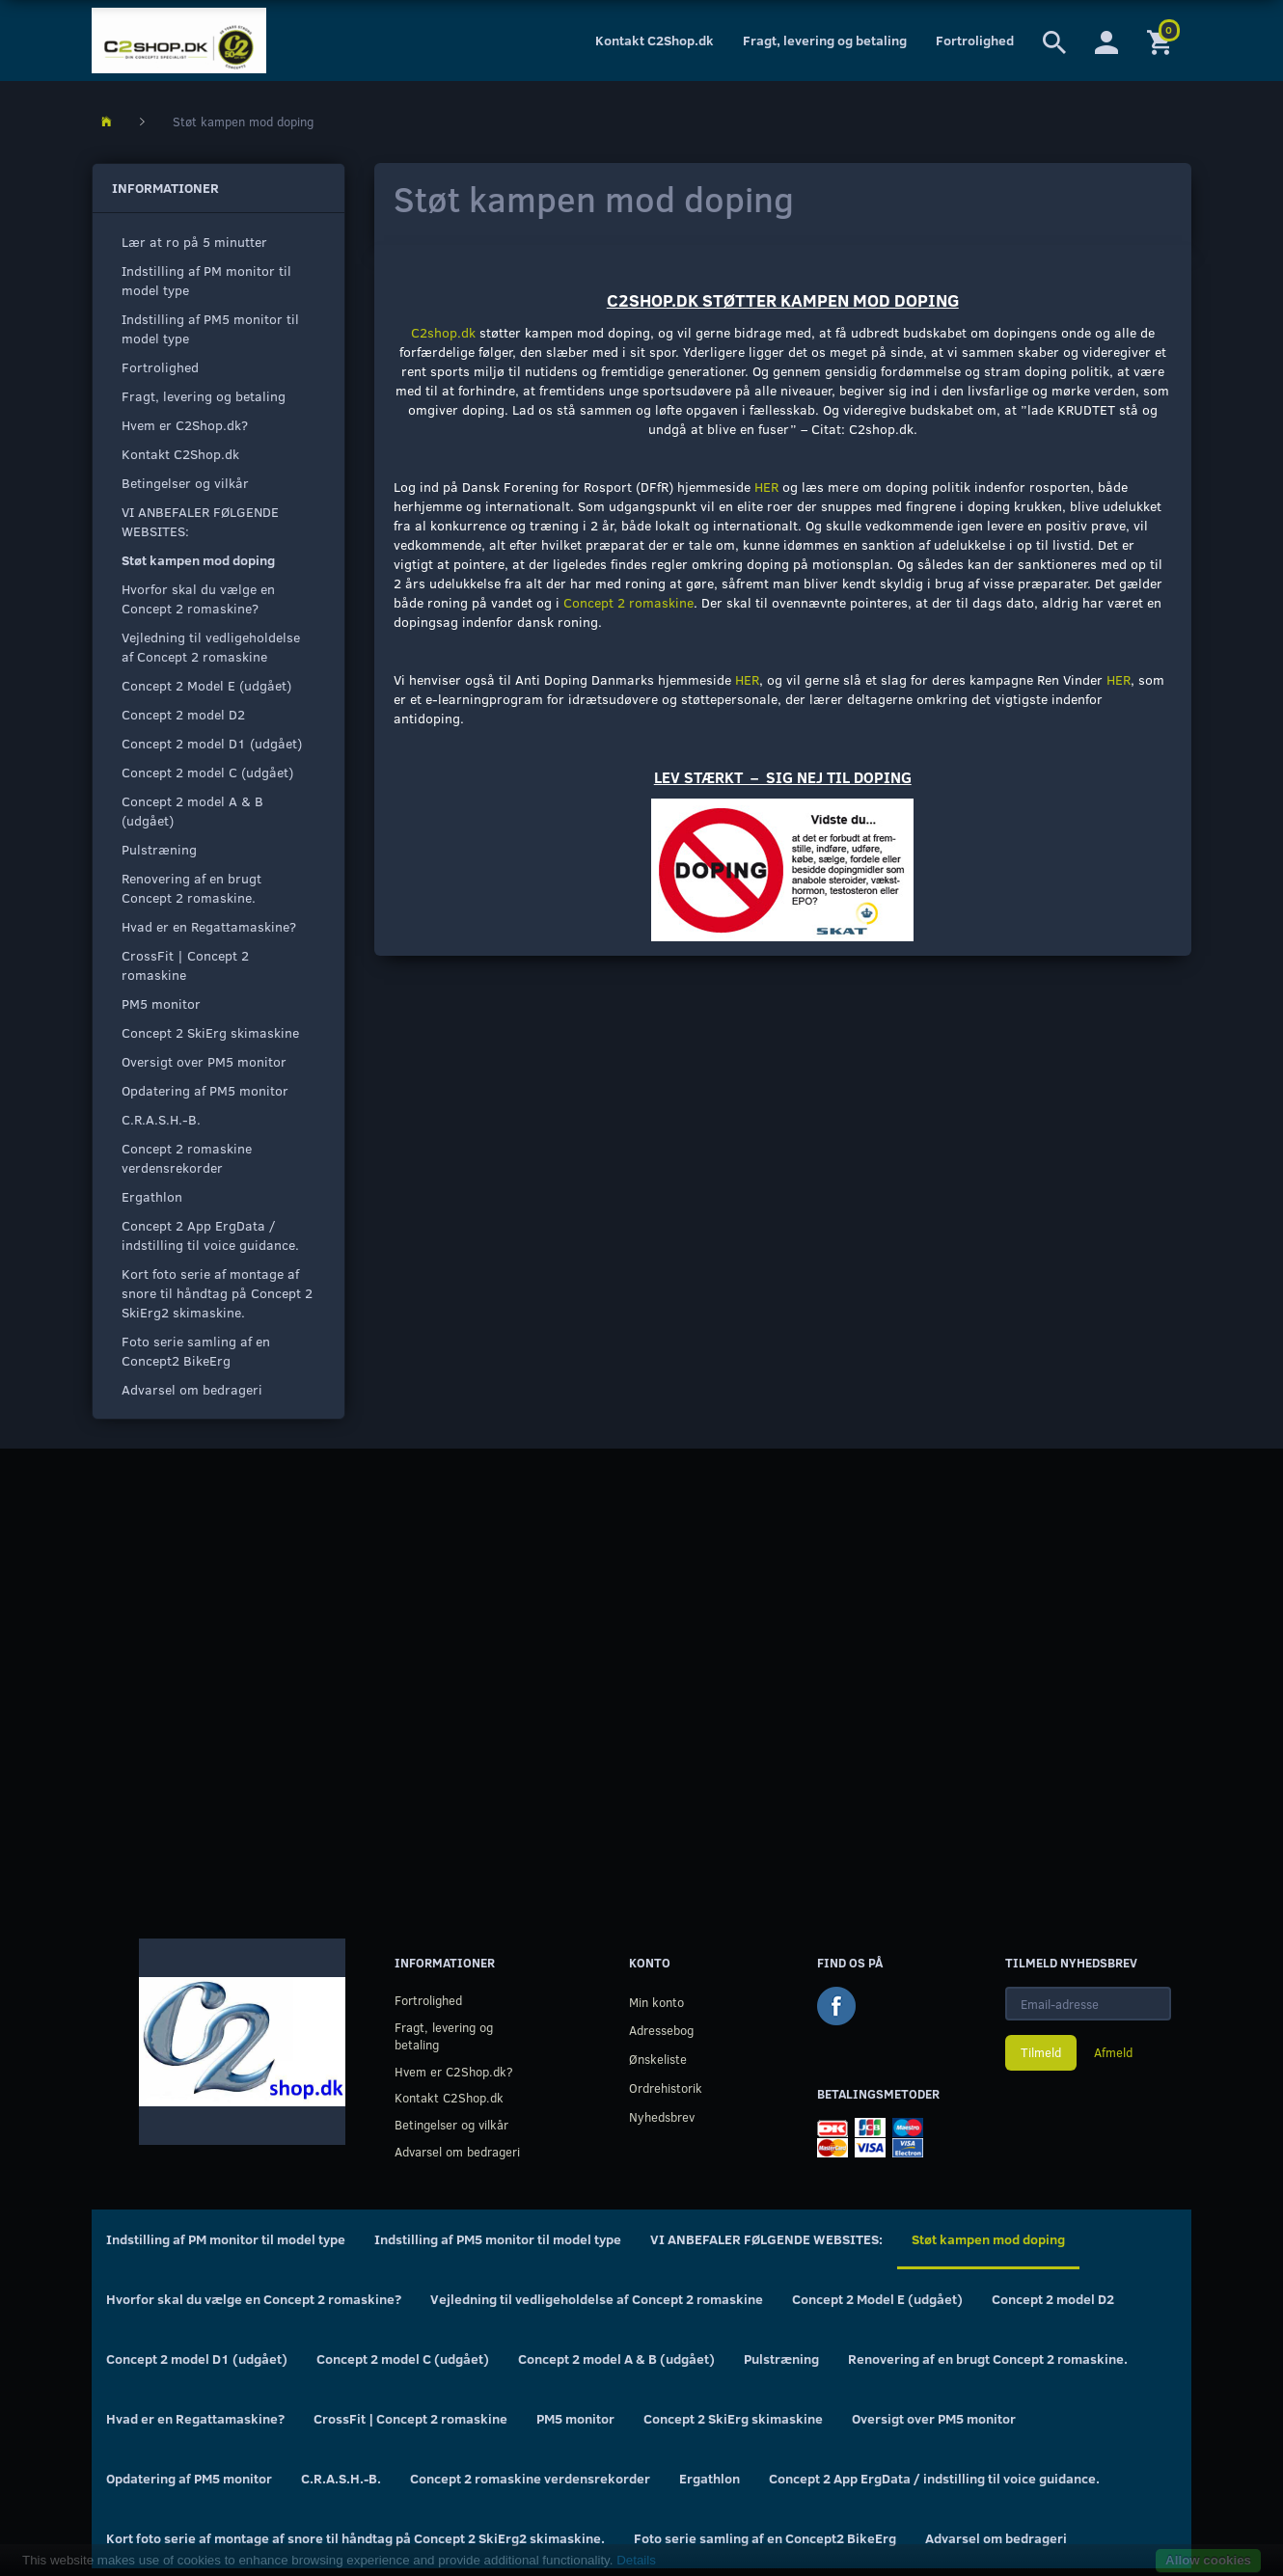  What do you see at coordinates (209, 926) in the screenshot?
I see `Hvad er en Regattamaskine?` at bounding box center [209, 926].